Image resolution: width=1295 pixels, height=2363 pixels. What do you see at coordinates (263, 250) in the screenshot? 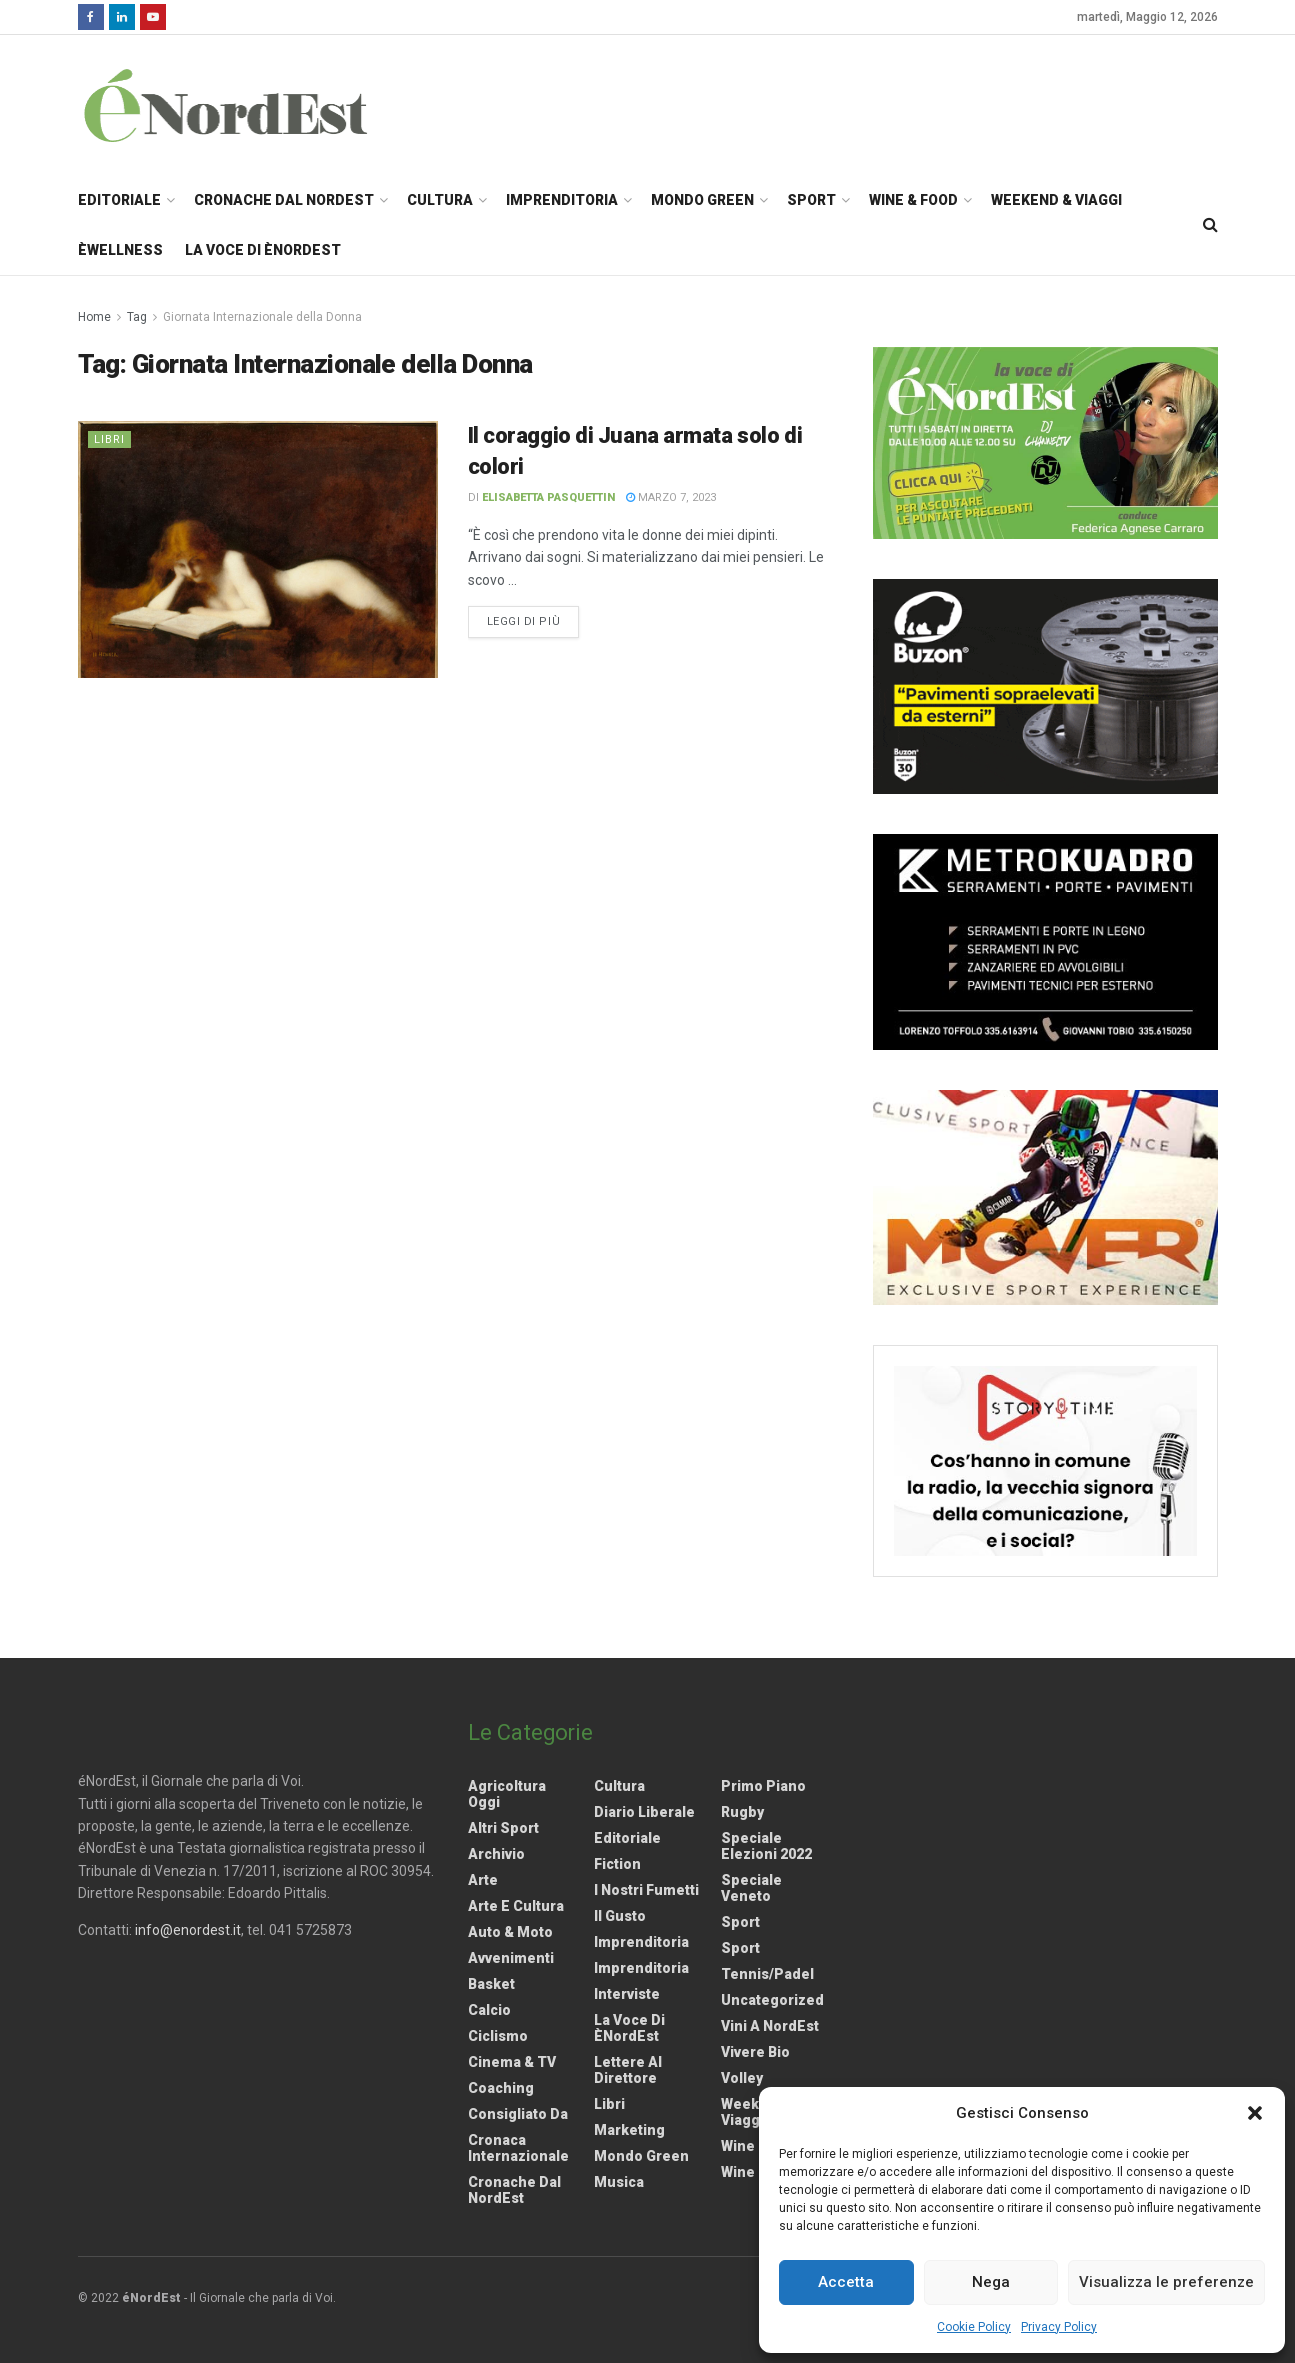
I see `La Voce di èNordEst` at bounding box center [263, 250].